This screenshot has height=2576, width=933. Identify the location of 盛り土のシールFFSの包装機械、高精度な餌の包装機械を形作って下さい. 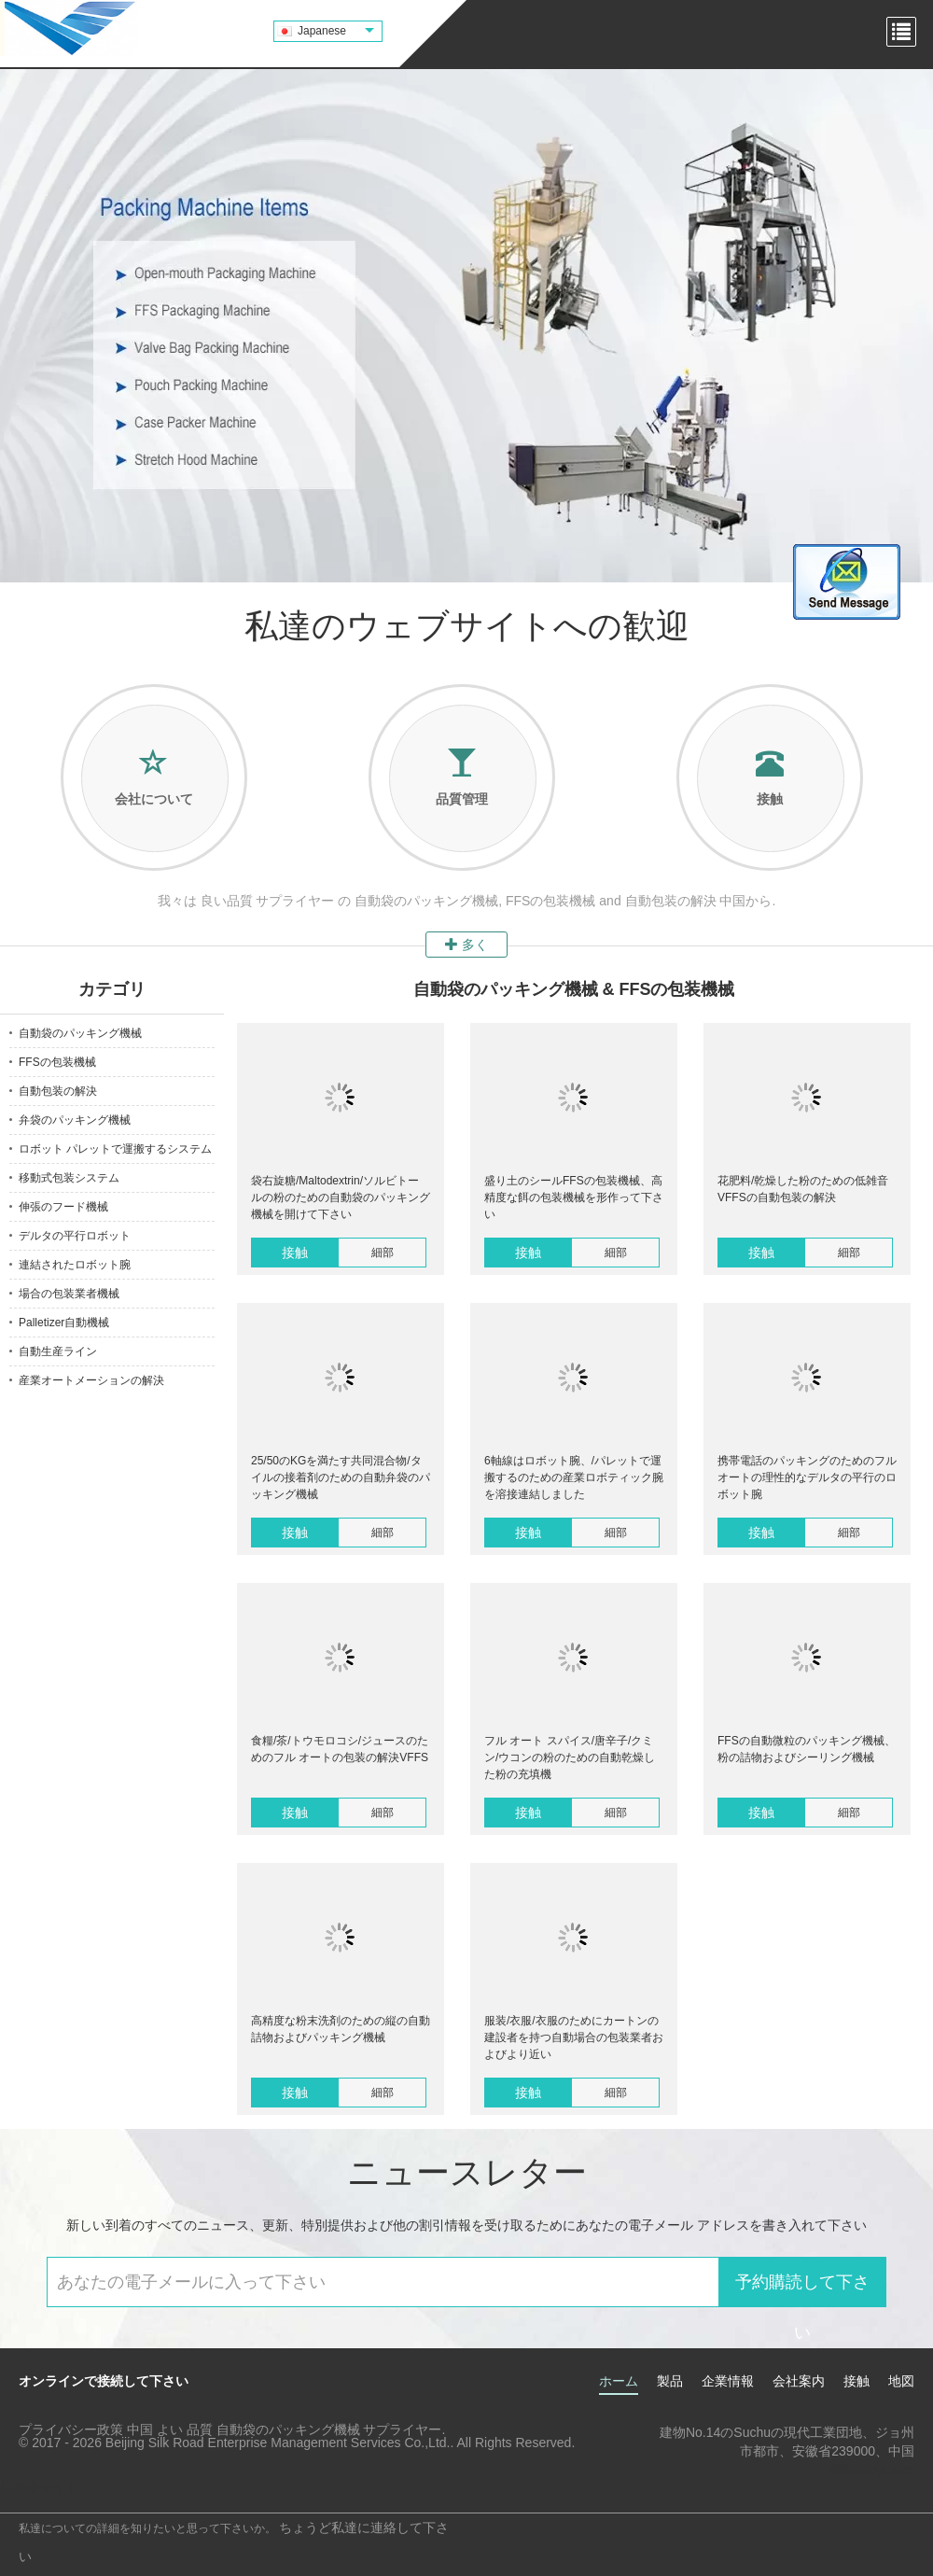
(573, 1197).